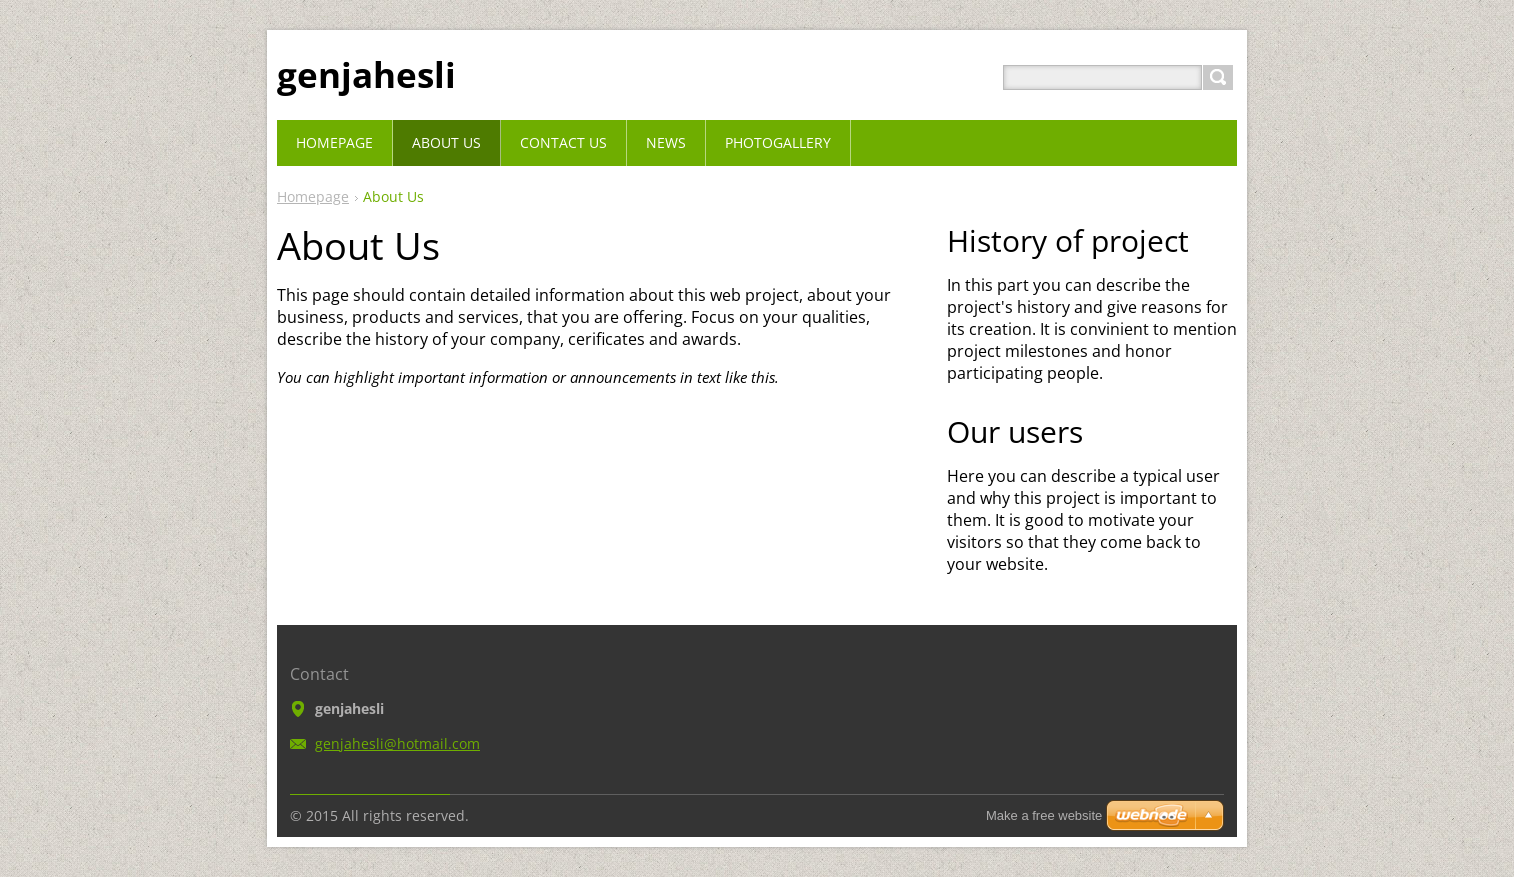 The height and width of the screenshot is (877, 1514). I want to click on Homepage, so click(313, 196).